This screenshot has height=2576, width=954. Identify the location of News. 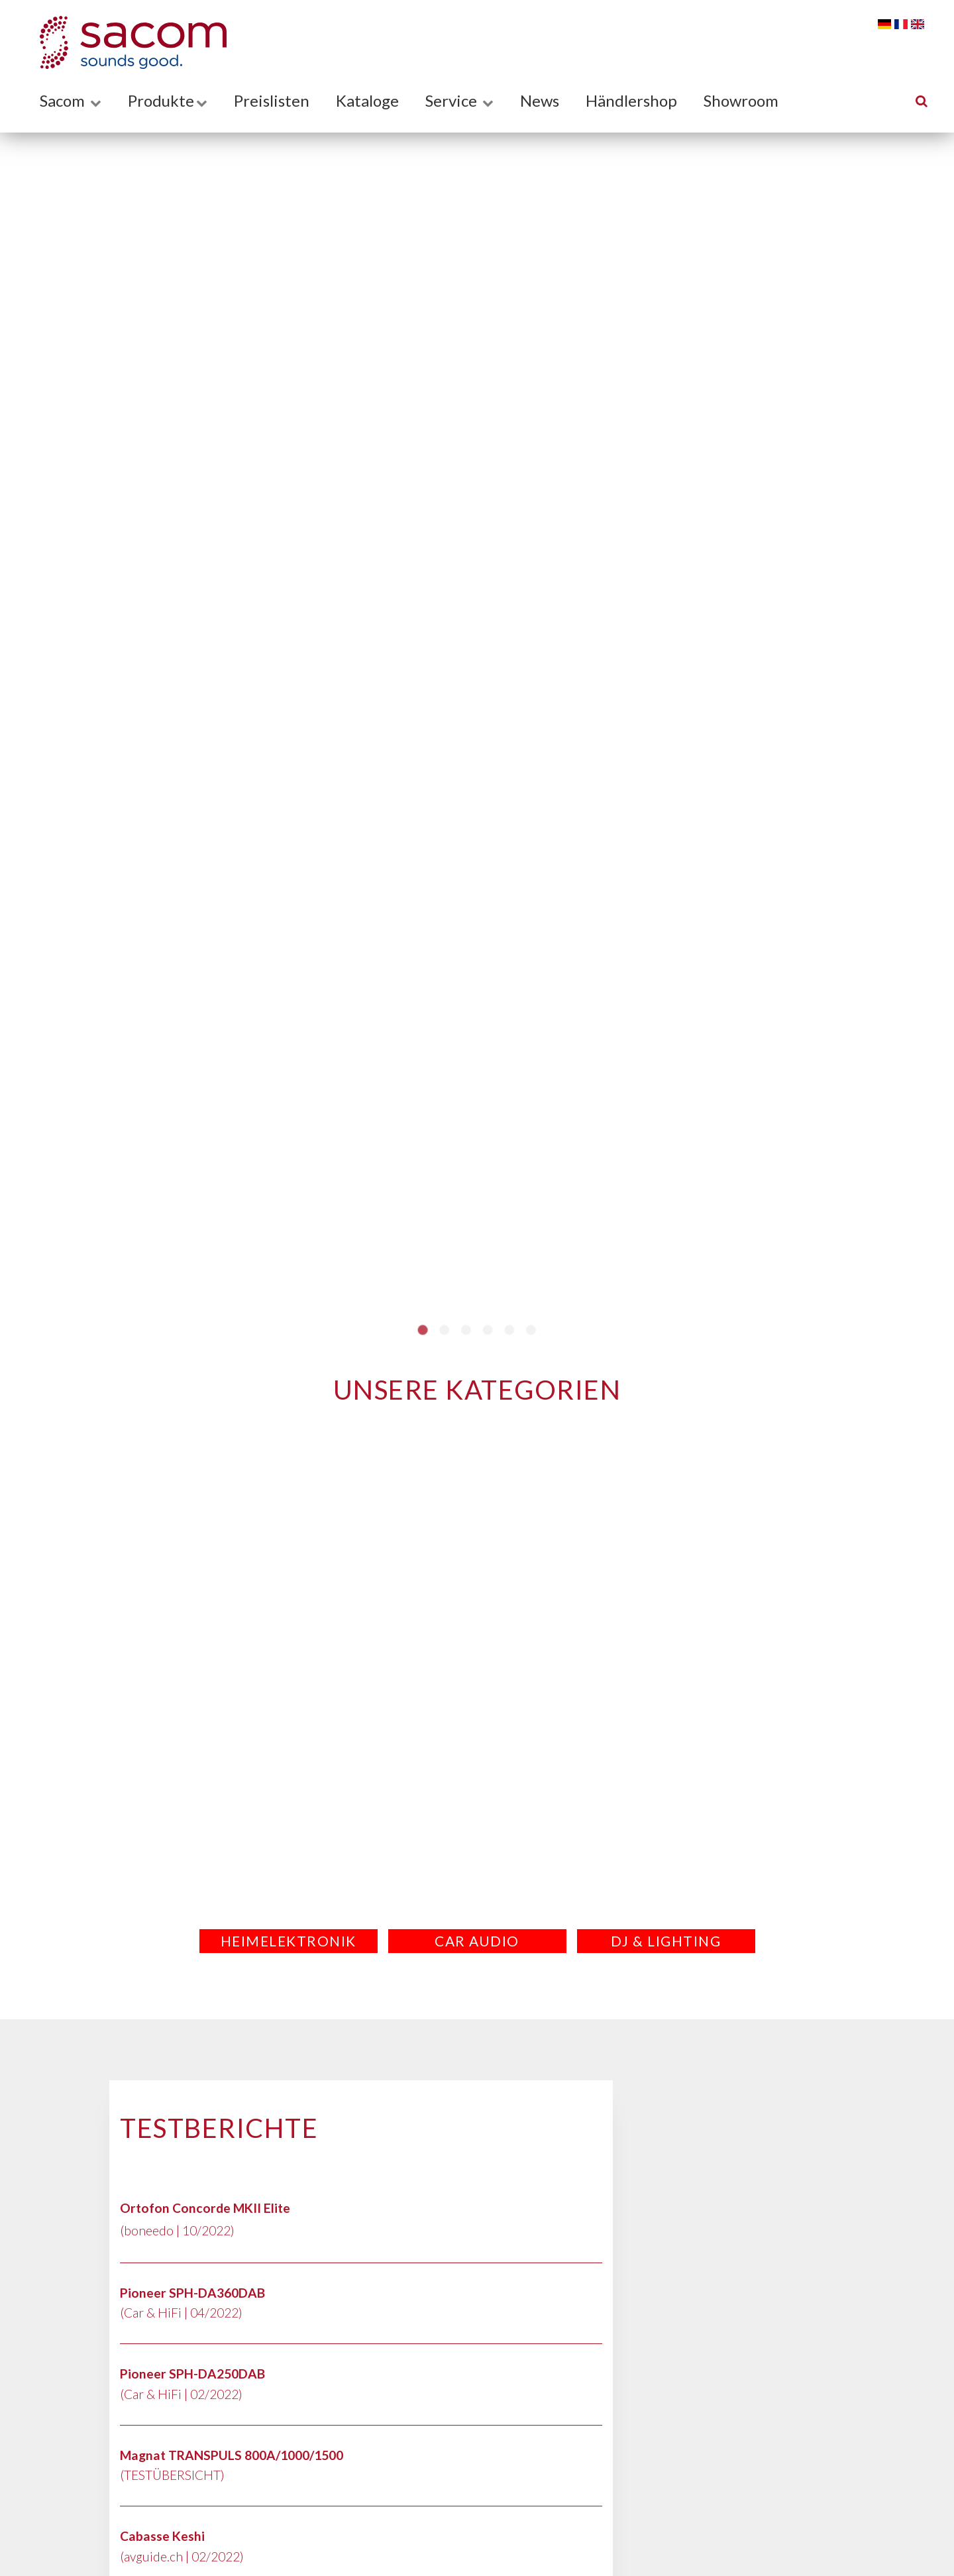
(539, 100).